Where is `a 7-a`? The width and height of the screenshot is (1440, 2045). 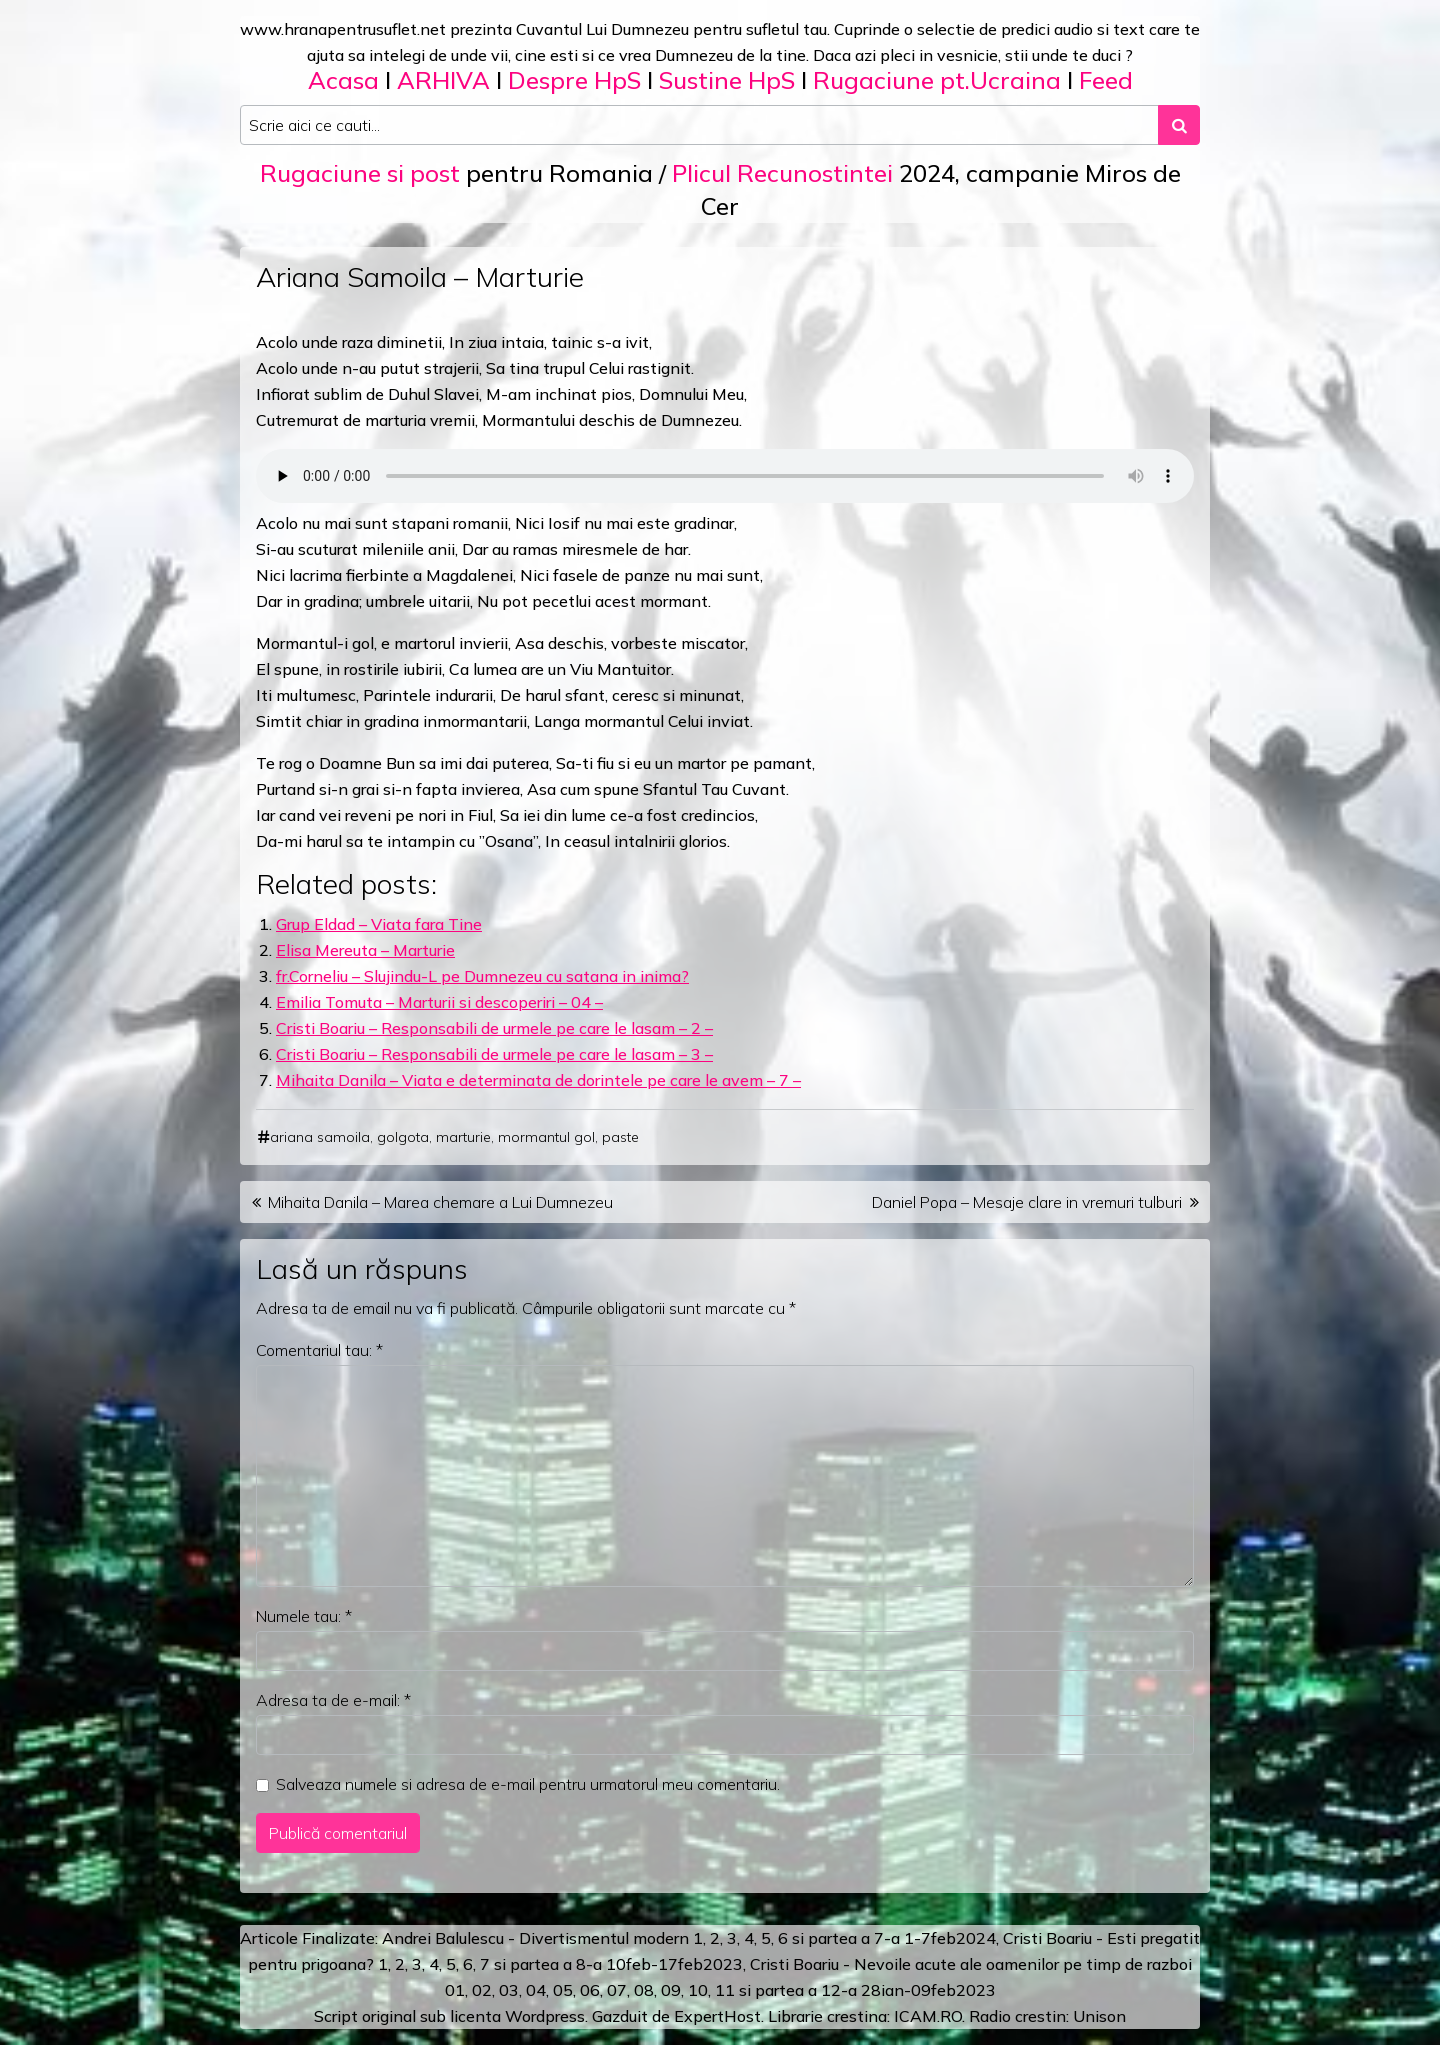
a 7-a is located at coordinates (880, 1938).